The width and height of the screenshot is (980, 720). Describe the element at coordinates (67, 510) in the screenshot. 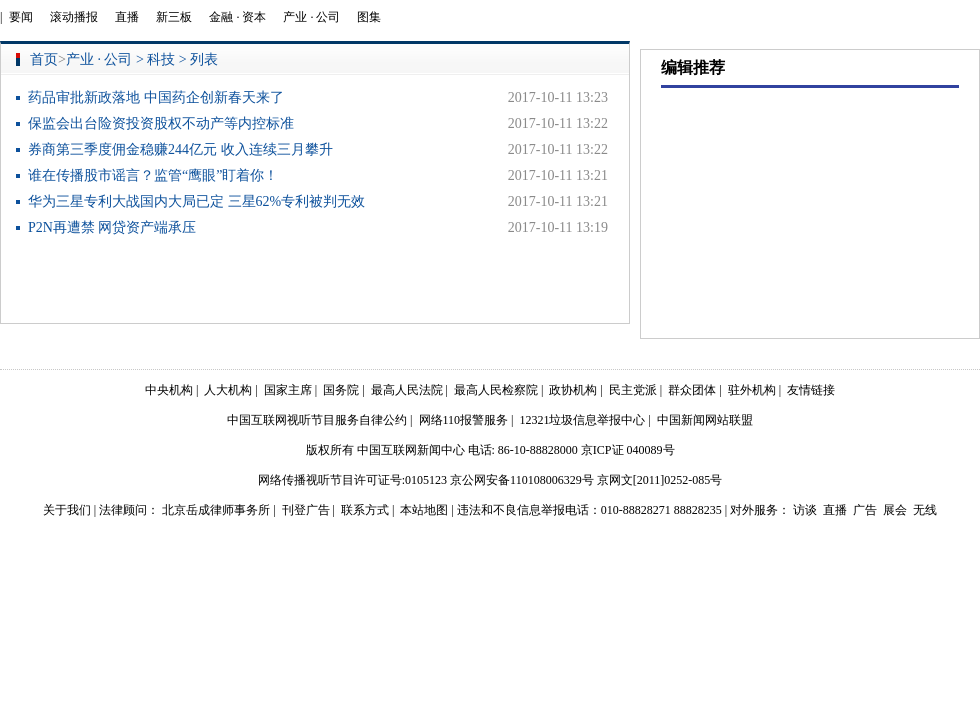

I see `关于我们` at that location.